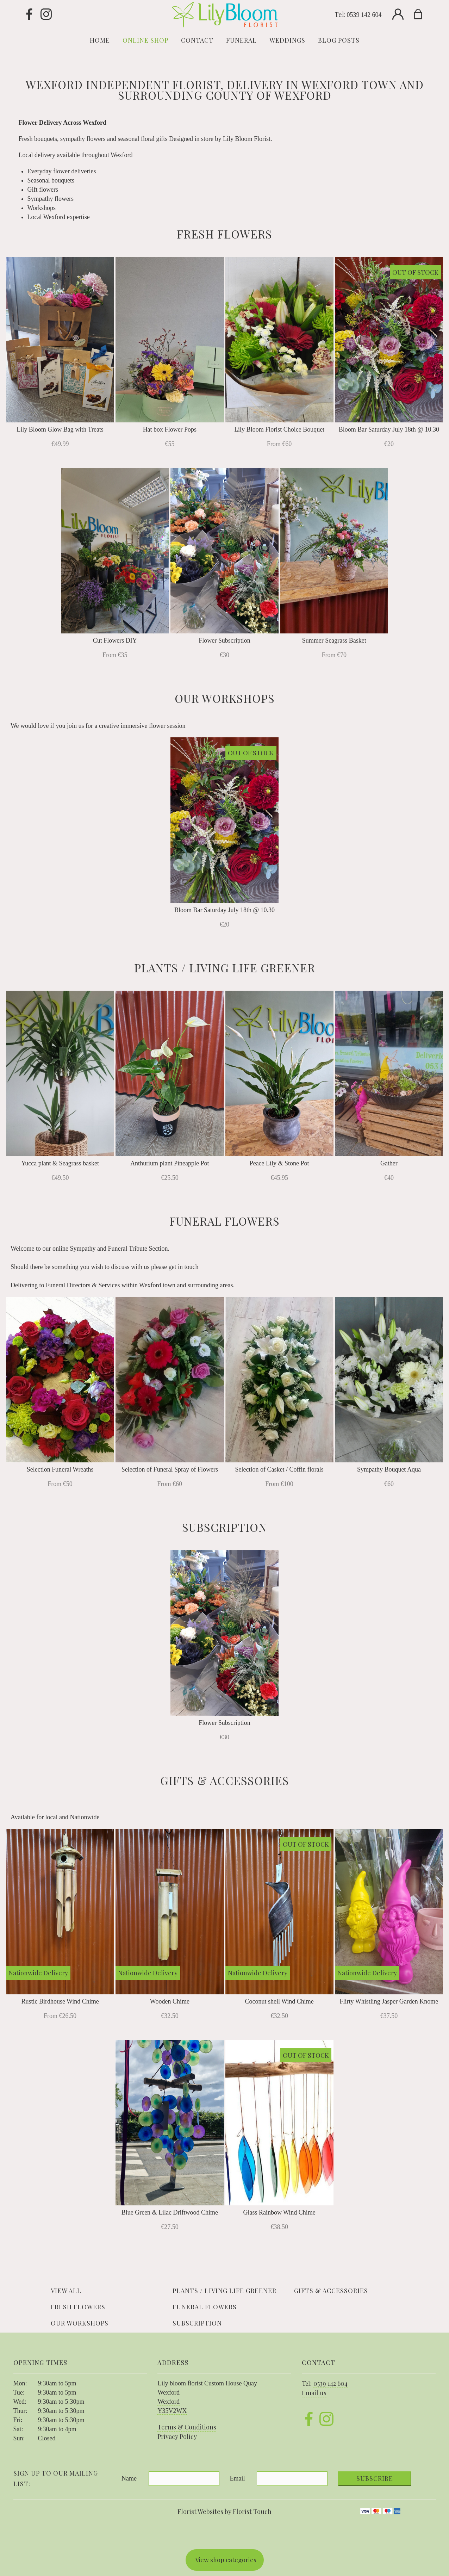  What do you see at coordinates (66, 2290) in the screenshot?
I see `View all` at bounding box center [66, 2290].